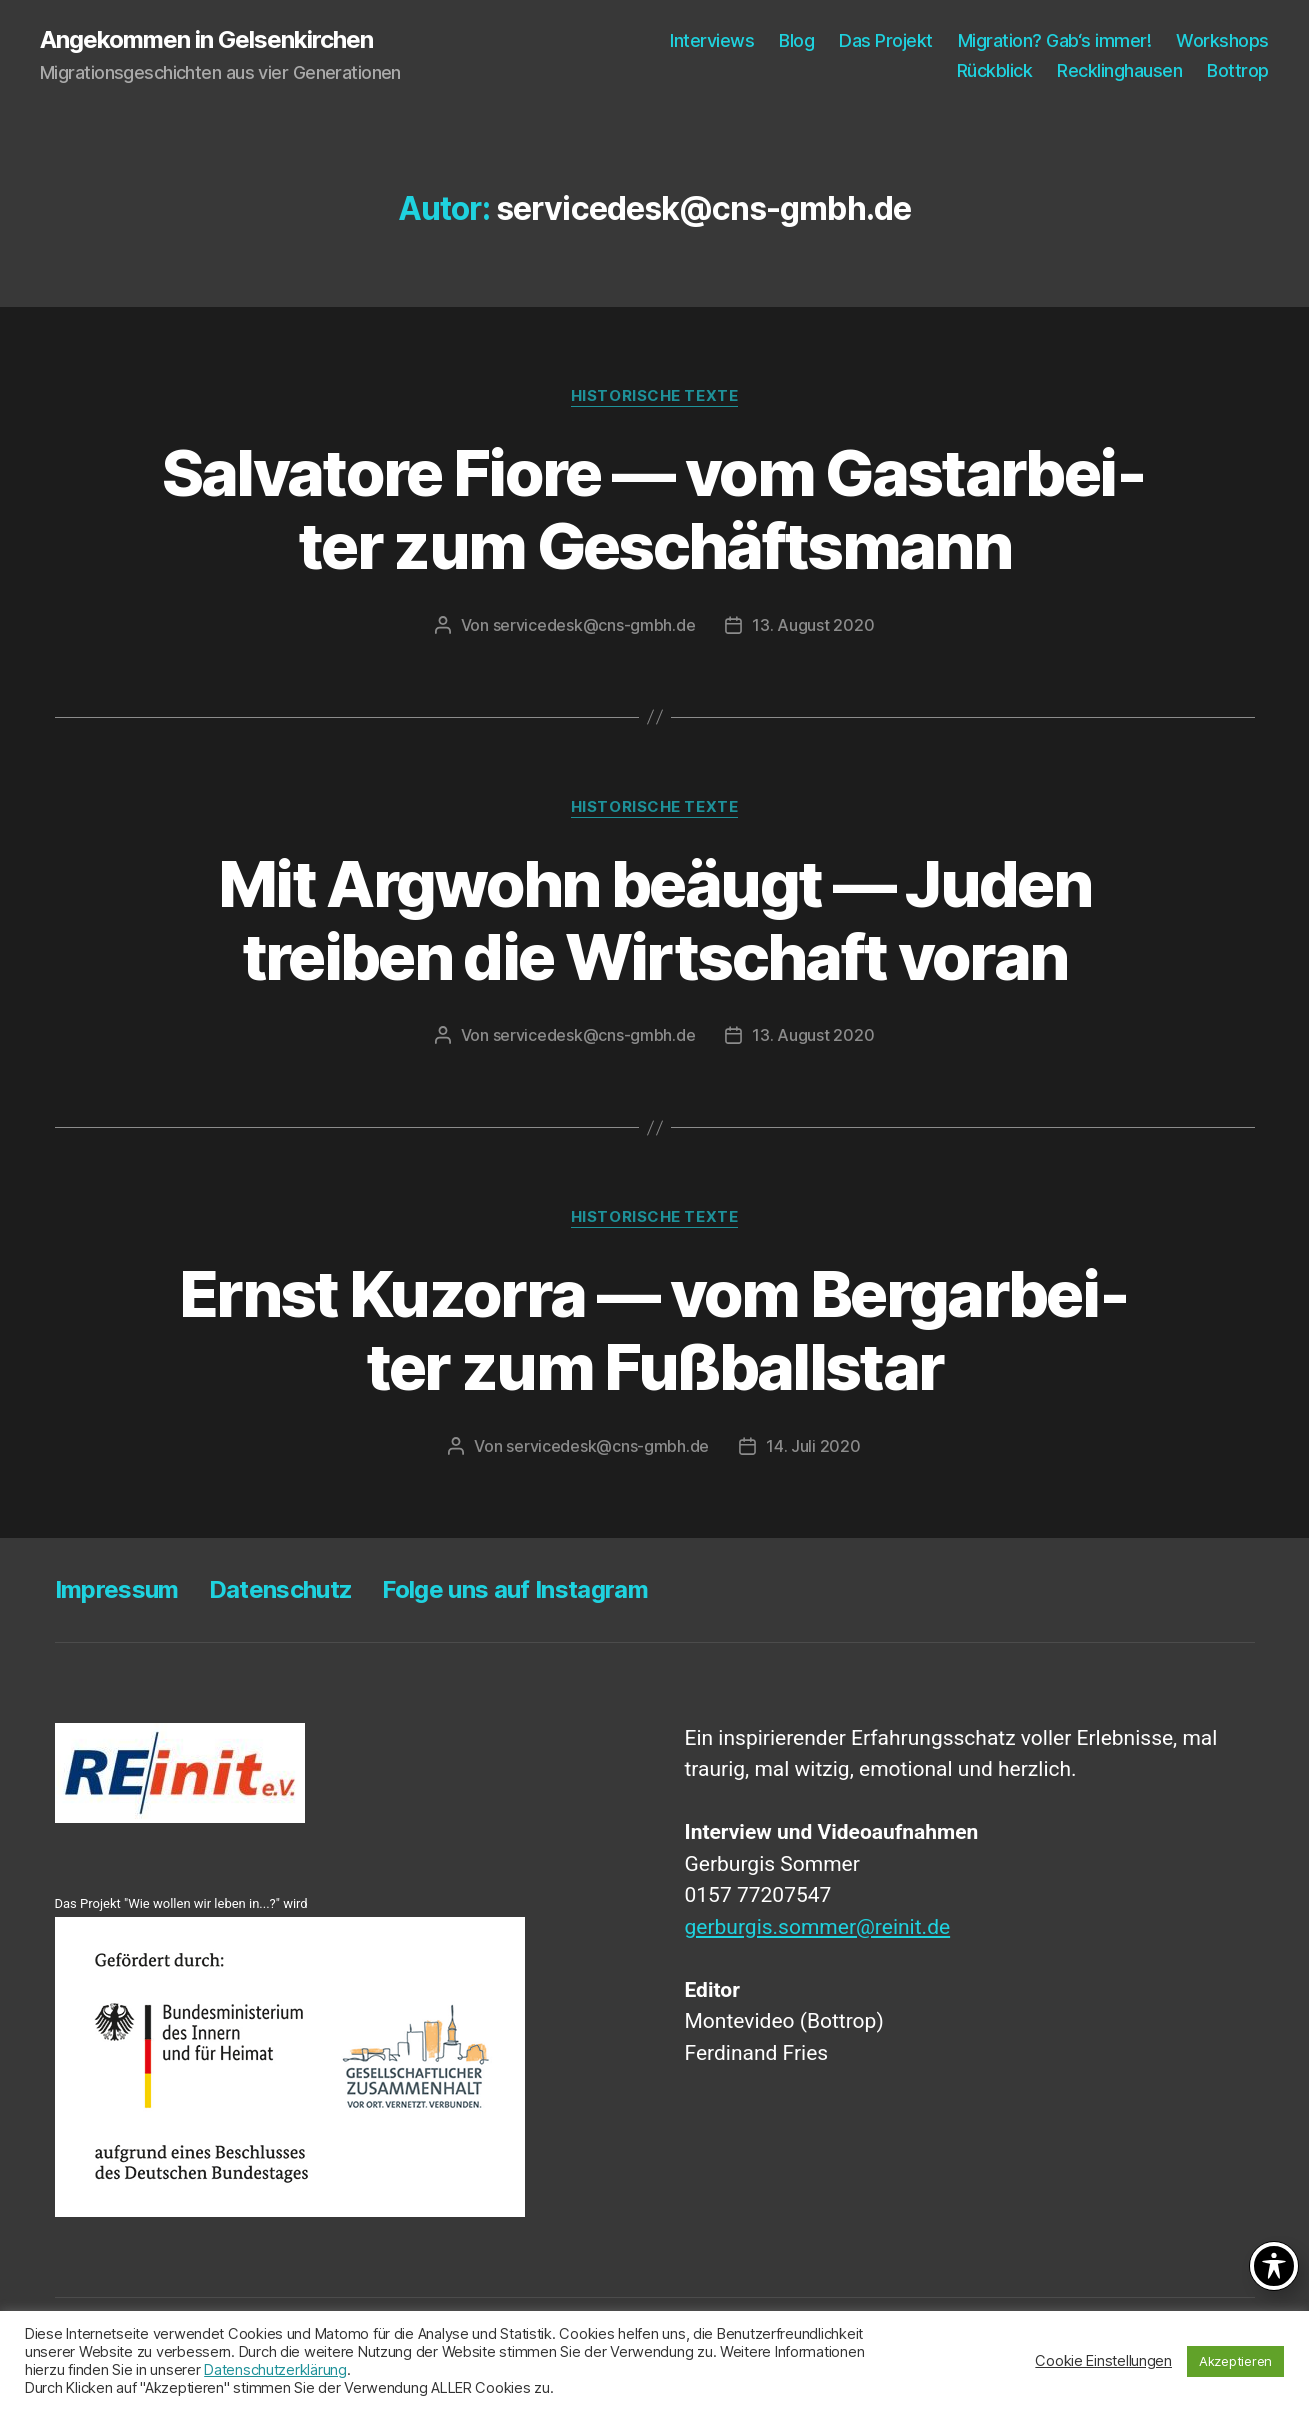  What do you see at coordinates (515, 1589) in the screenshot?
I see `Fol­ge uns auf Instagram` at bounding box center [515, 1589].